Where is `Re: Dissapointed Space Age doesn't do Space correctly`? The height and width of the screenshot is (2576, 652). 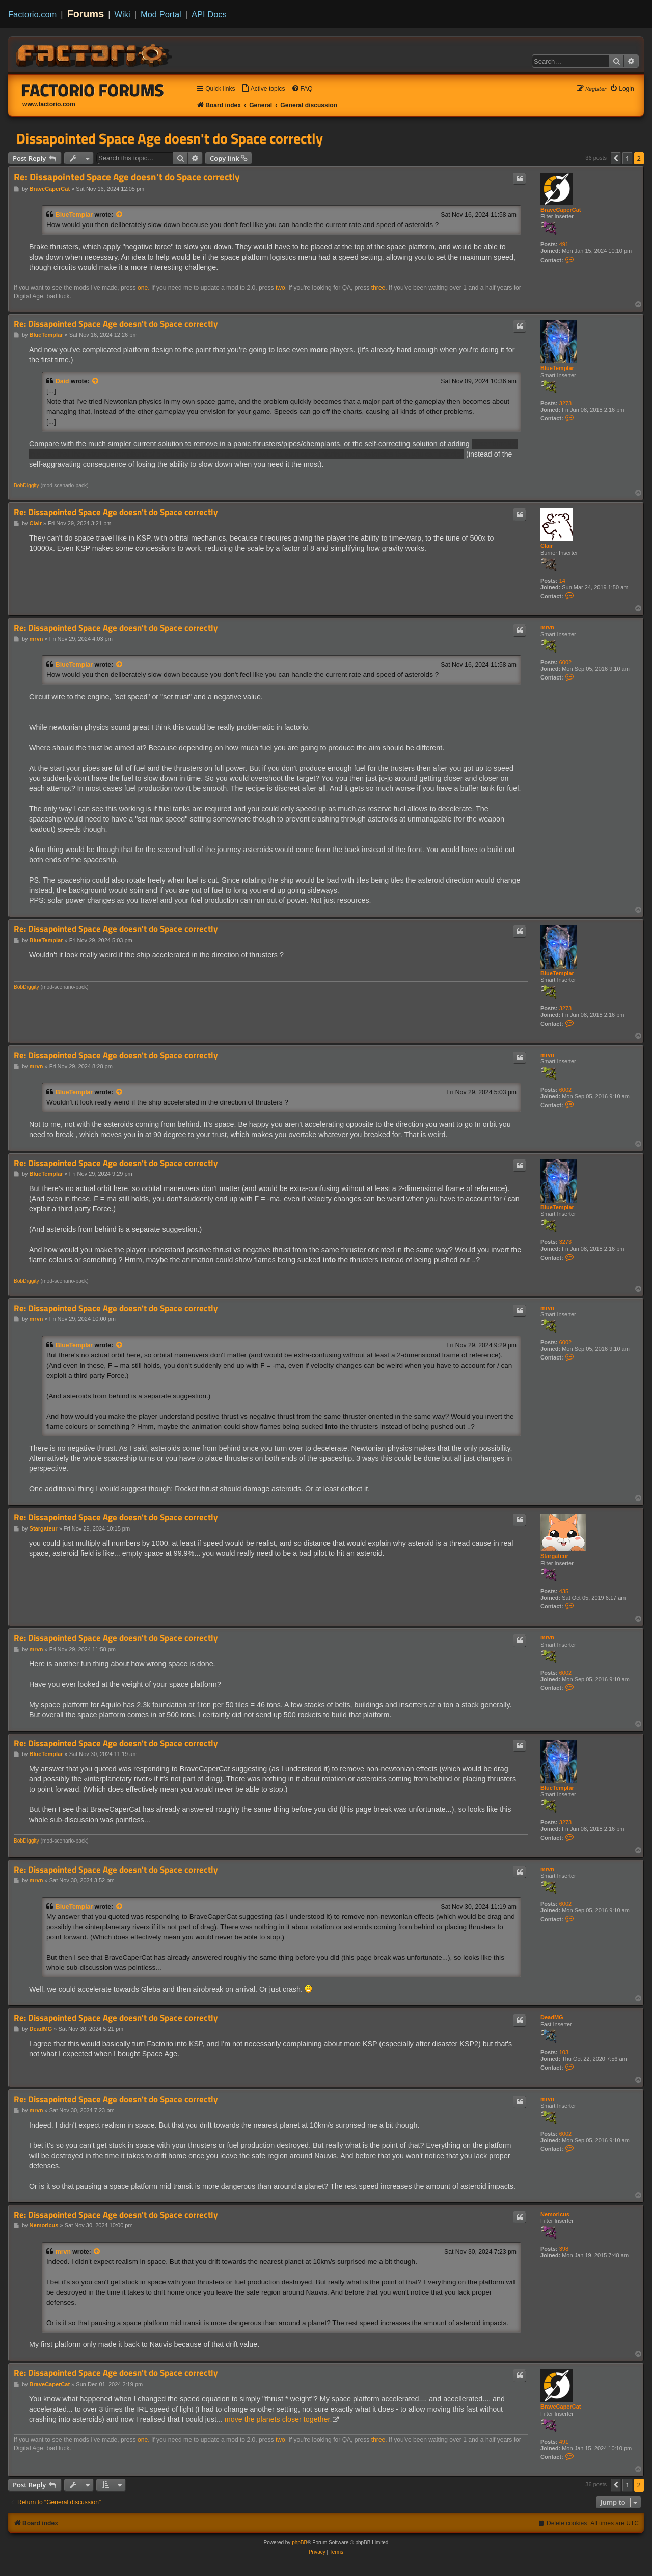 Re: Dissapointed Space Age doesn't do Space correctly is located at coordinates (127, 177).